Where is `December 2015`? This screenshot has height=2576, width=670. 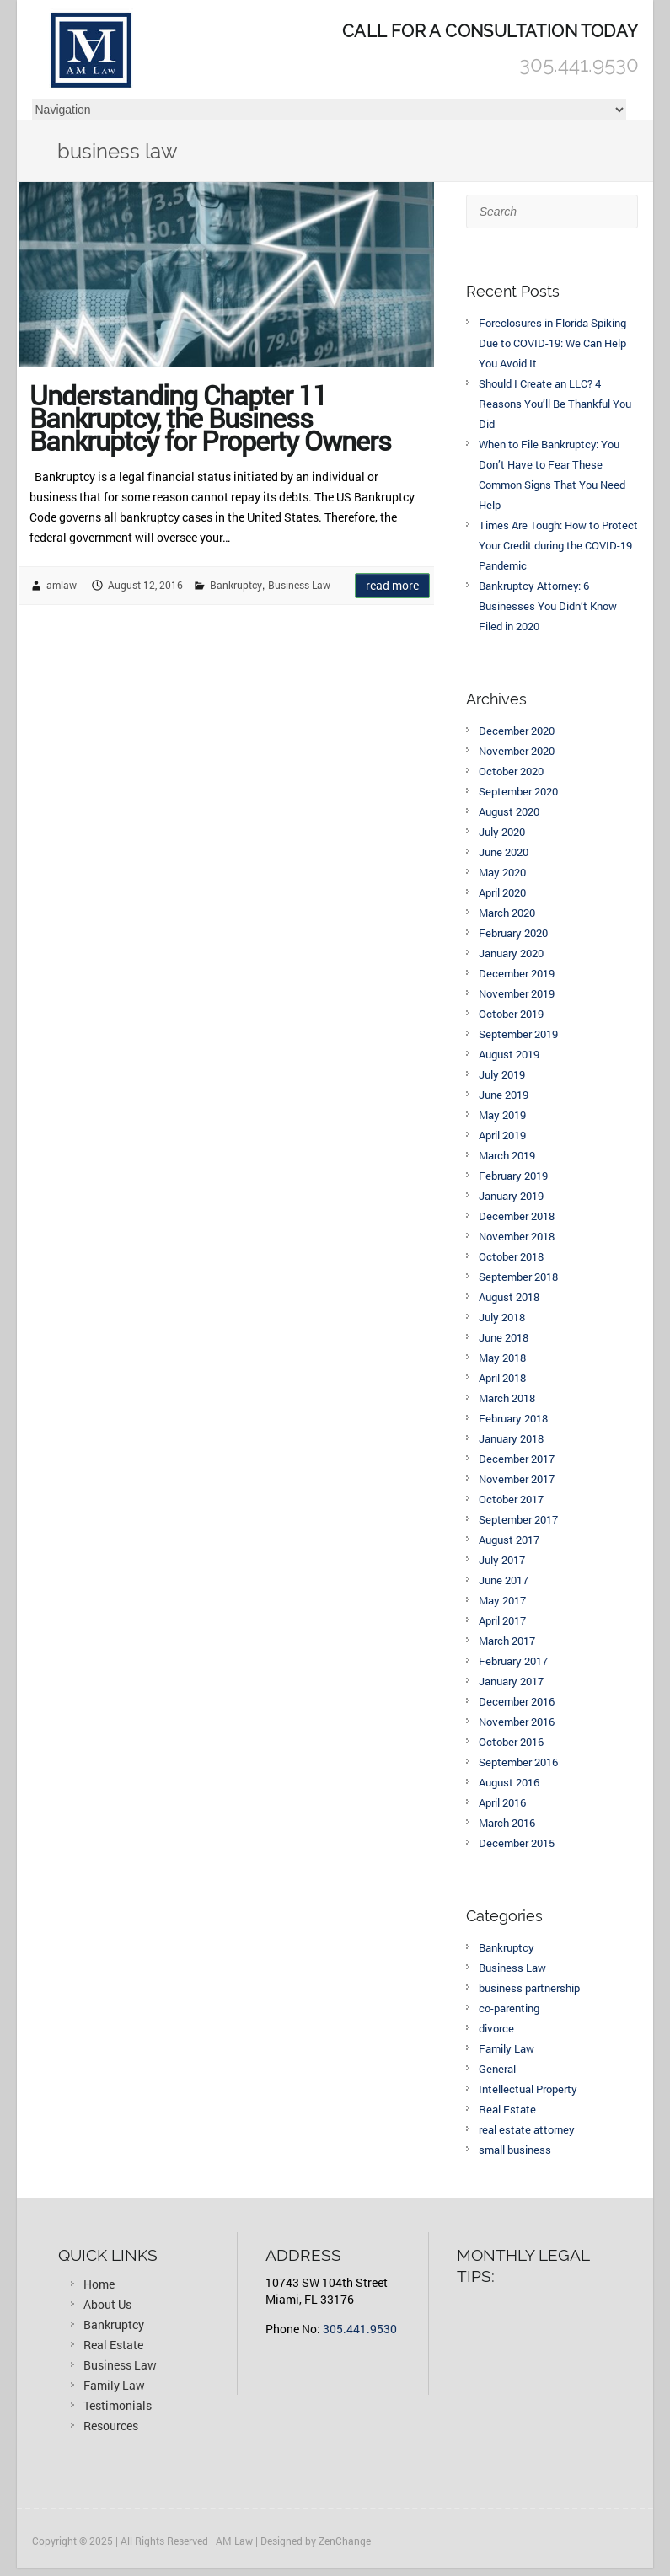 December 2015 is located at coordinates (517, 1842).